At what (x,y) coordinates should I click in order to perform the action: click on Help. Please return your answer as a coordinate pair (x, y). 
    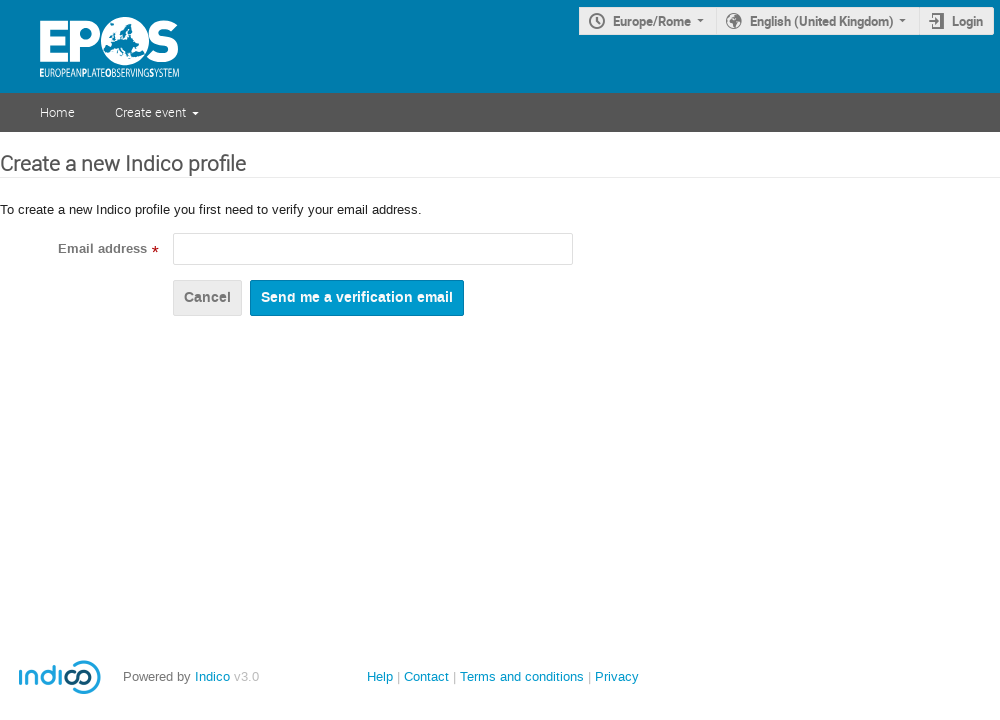
    Looking at the image, I should click on (380, 676).